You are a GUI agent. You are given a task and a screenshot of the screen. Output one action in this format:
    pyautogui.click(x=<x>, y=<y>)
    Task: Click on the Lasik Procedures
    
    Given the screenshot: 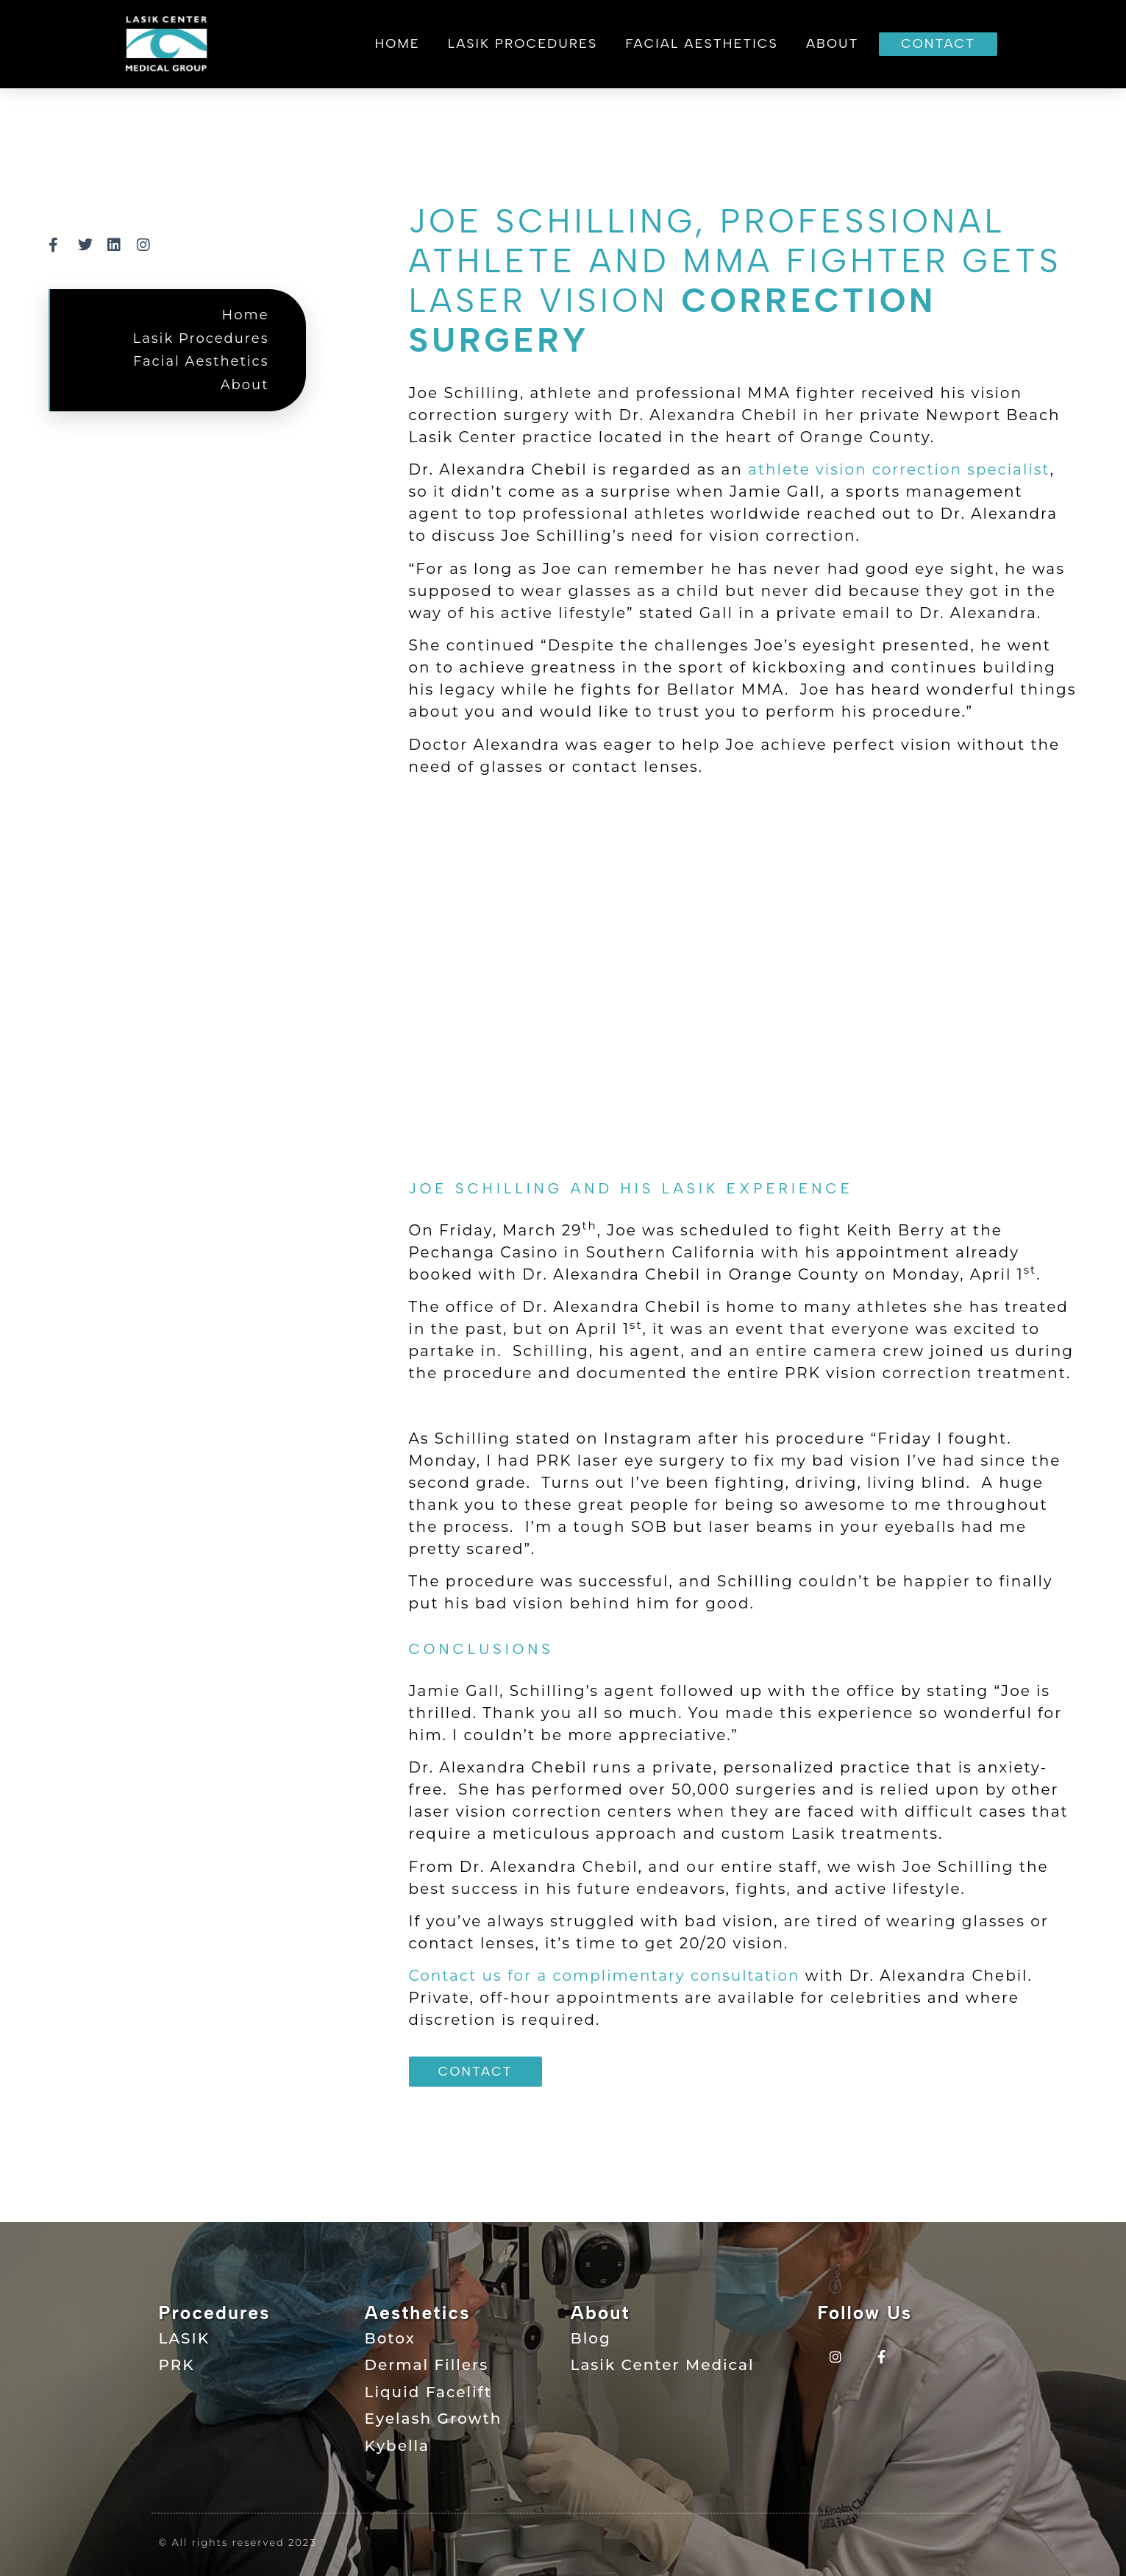 What is the action you would take?
    pyautogui.click(x=523, y=43)
    